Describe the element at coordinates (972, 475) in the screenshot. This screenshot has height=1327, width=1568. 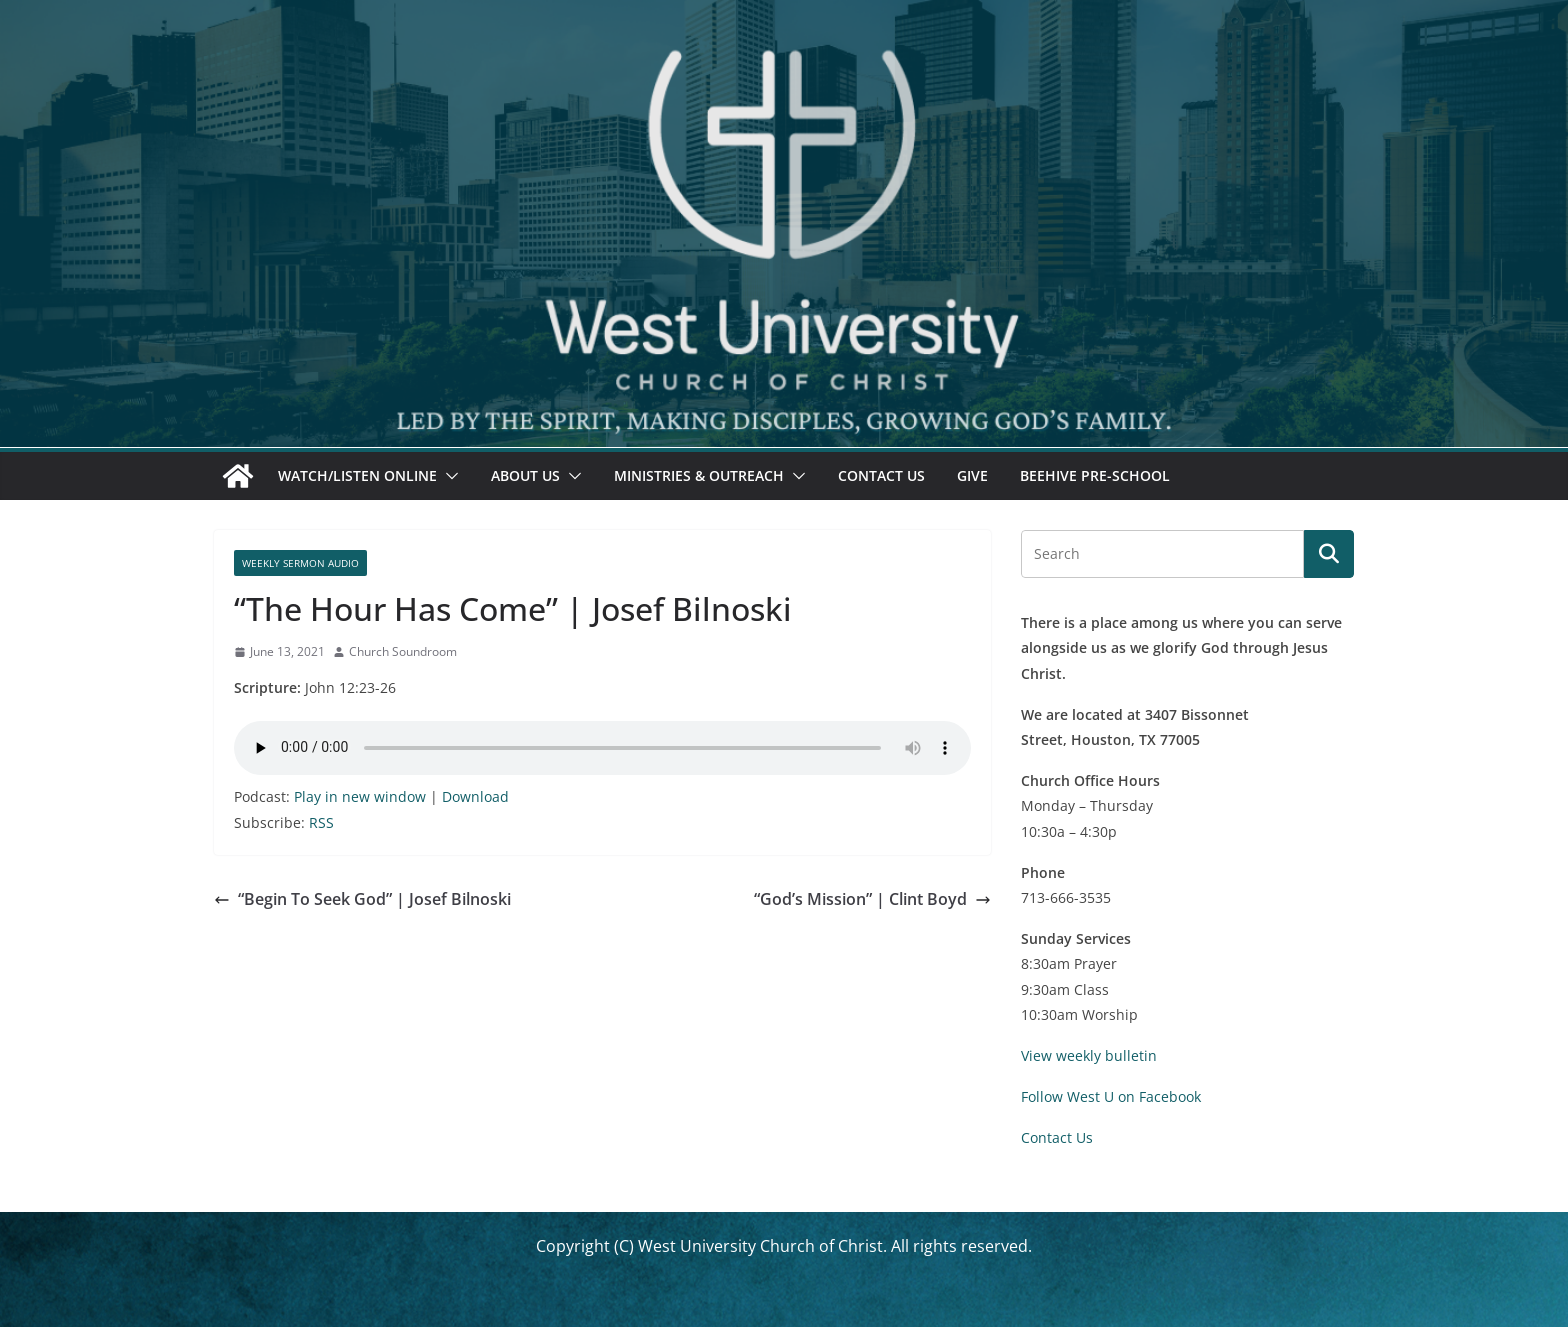
I see `Give` at that location.